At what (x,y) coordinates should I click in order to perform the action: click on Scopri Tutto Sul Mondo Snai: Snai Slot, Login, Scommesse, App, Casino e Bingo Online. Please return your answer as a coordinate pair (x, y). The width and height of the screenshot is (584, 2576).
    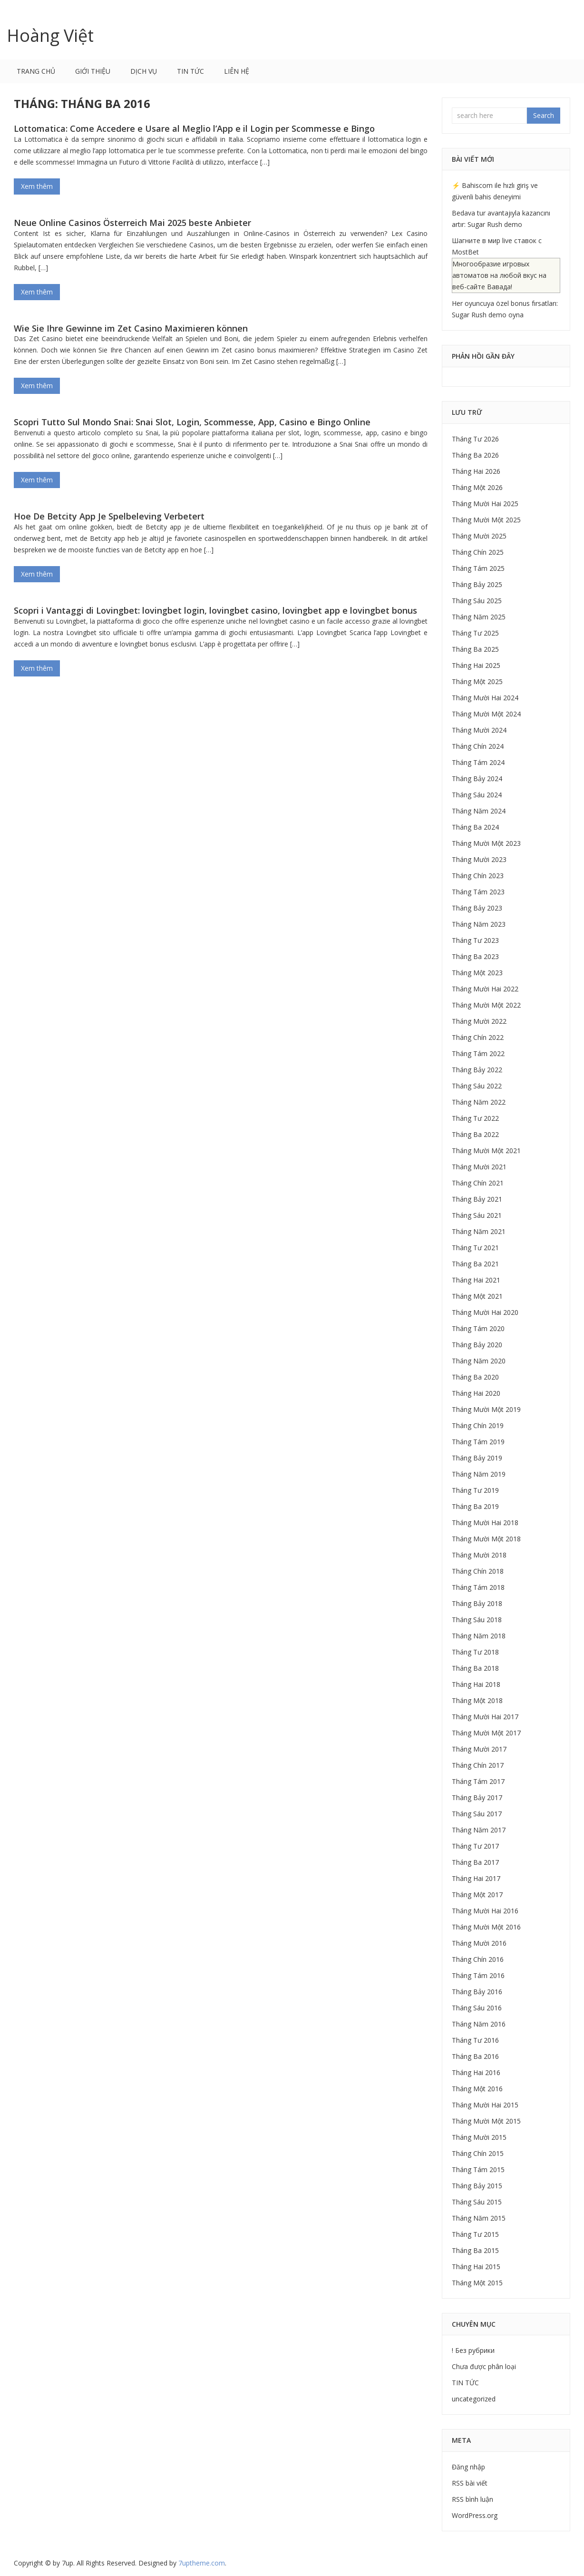
    Looking at the image, I should click on (192, 422).